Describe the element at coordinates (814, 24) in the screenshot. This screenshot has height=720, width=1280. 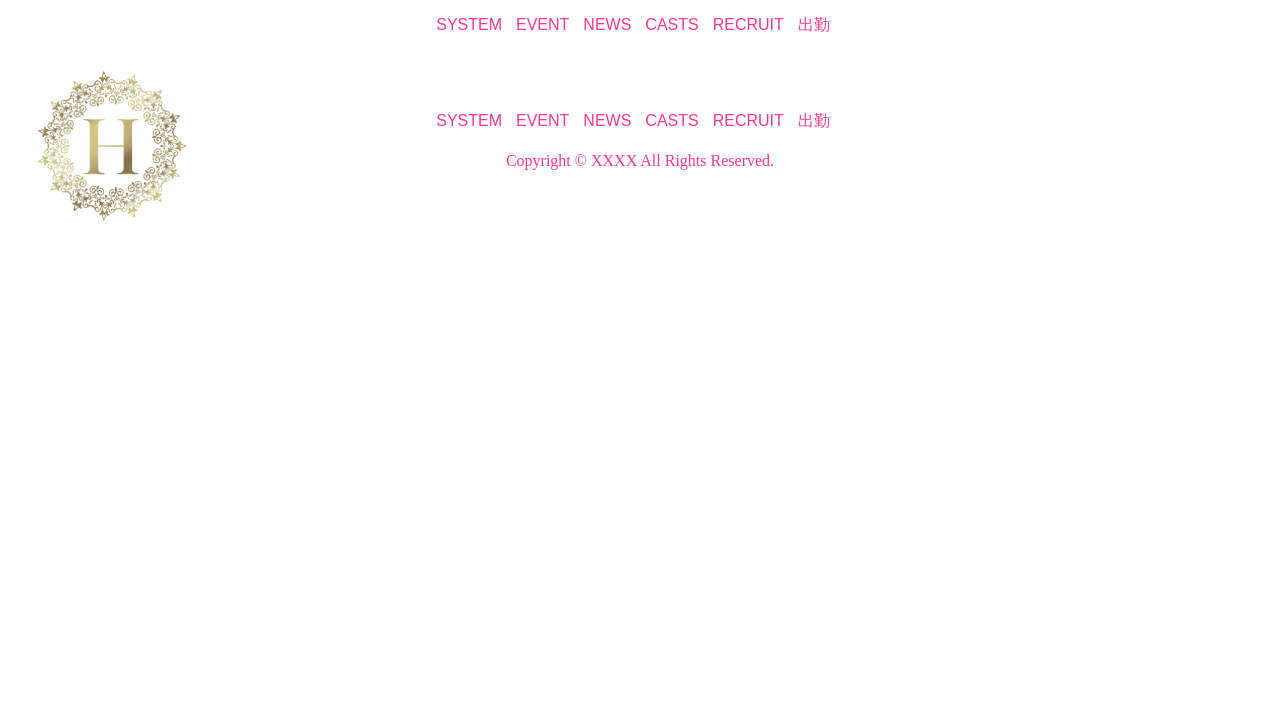
I see `出勤` at that location.